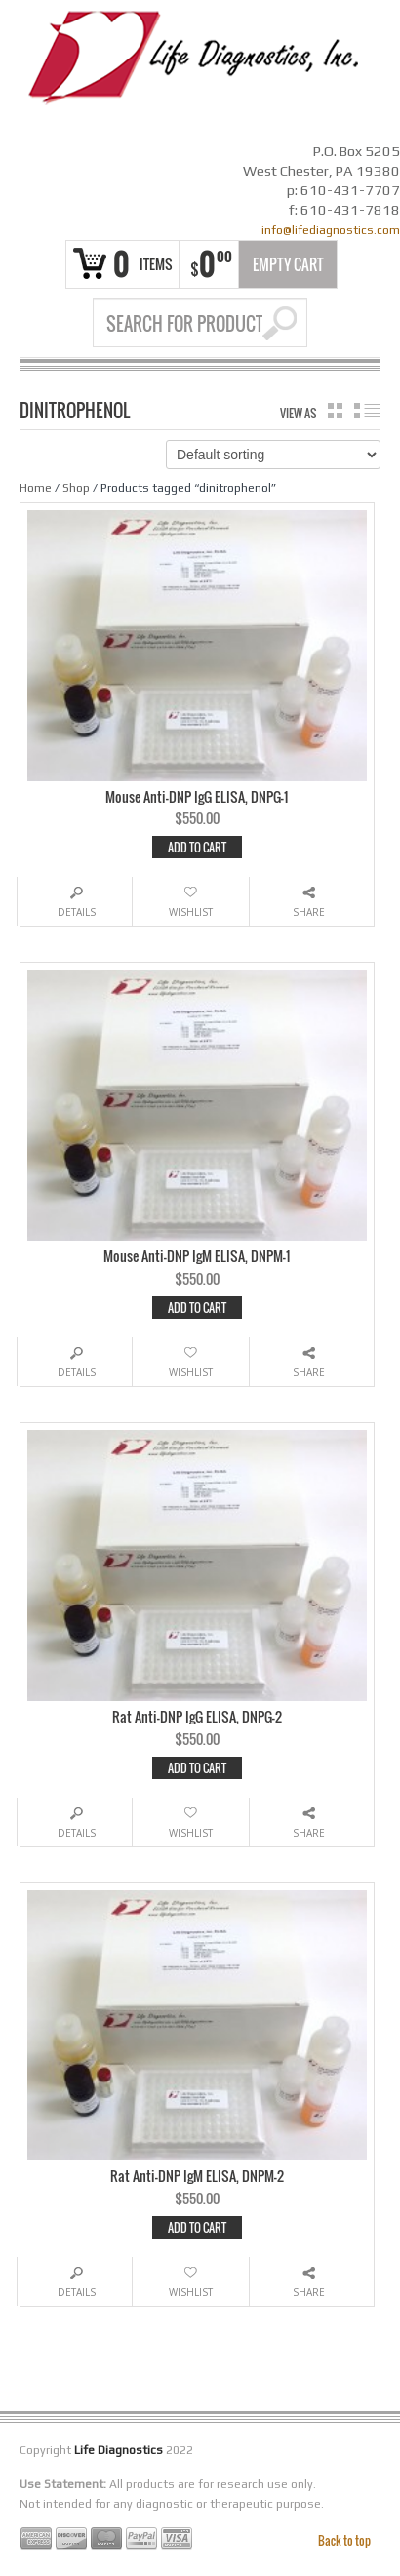 Image resolution: width=400 pixels, height=2576 pixels. Describe the element at coordinates (76, 488) in the screenshot. I see `Shop` at that location.